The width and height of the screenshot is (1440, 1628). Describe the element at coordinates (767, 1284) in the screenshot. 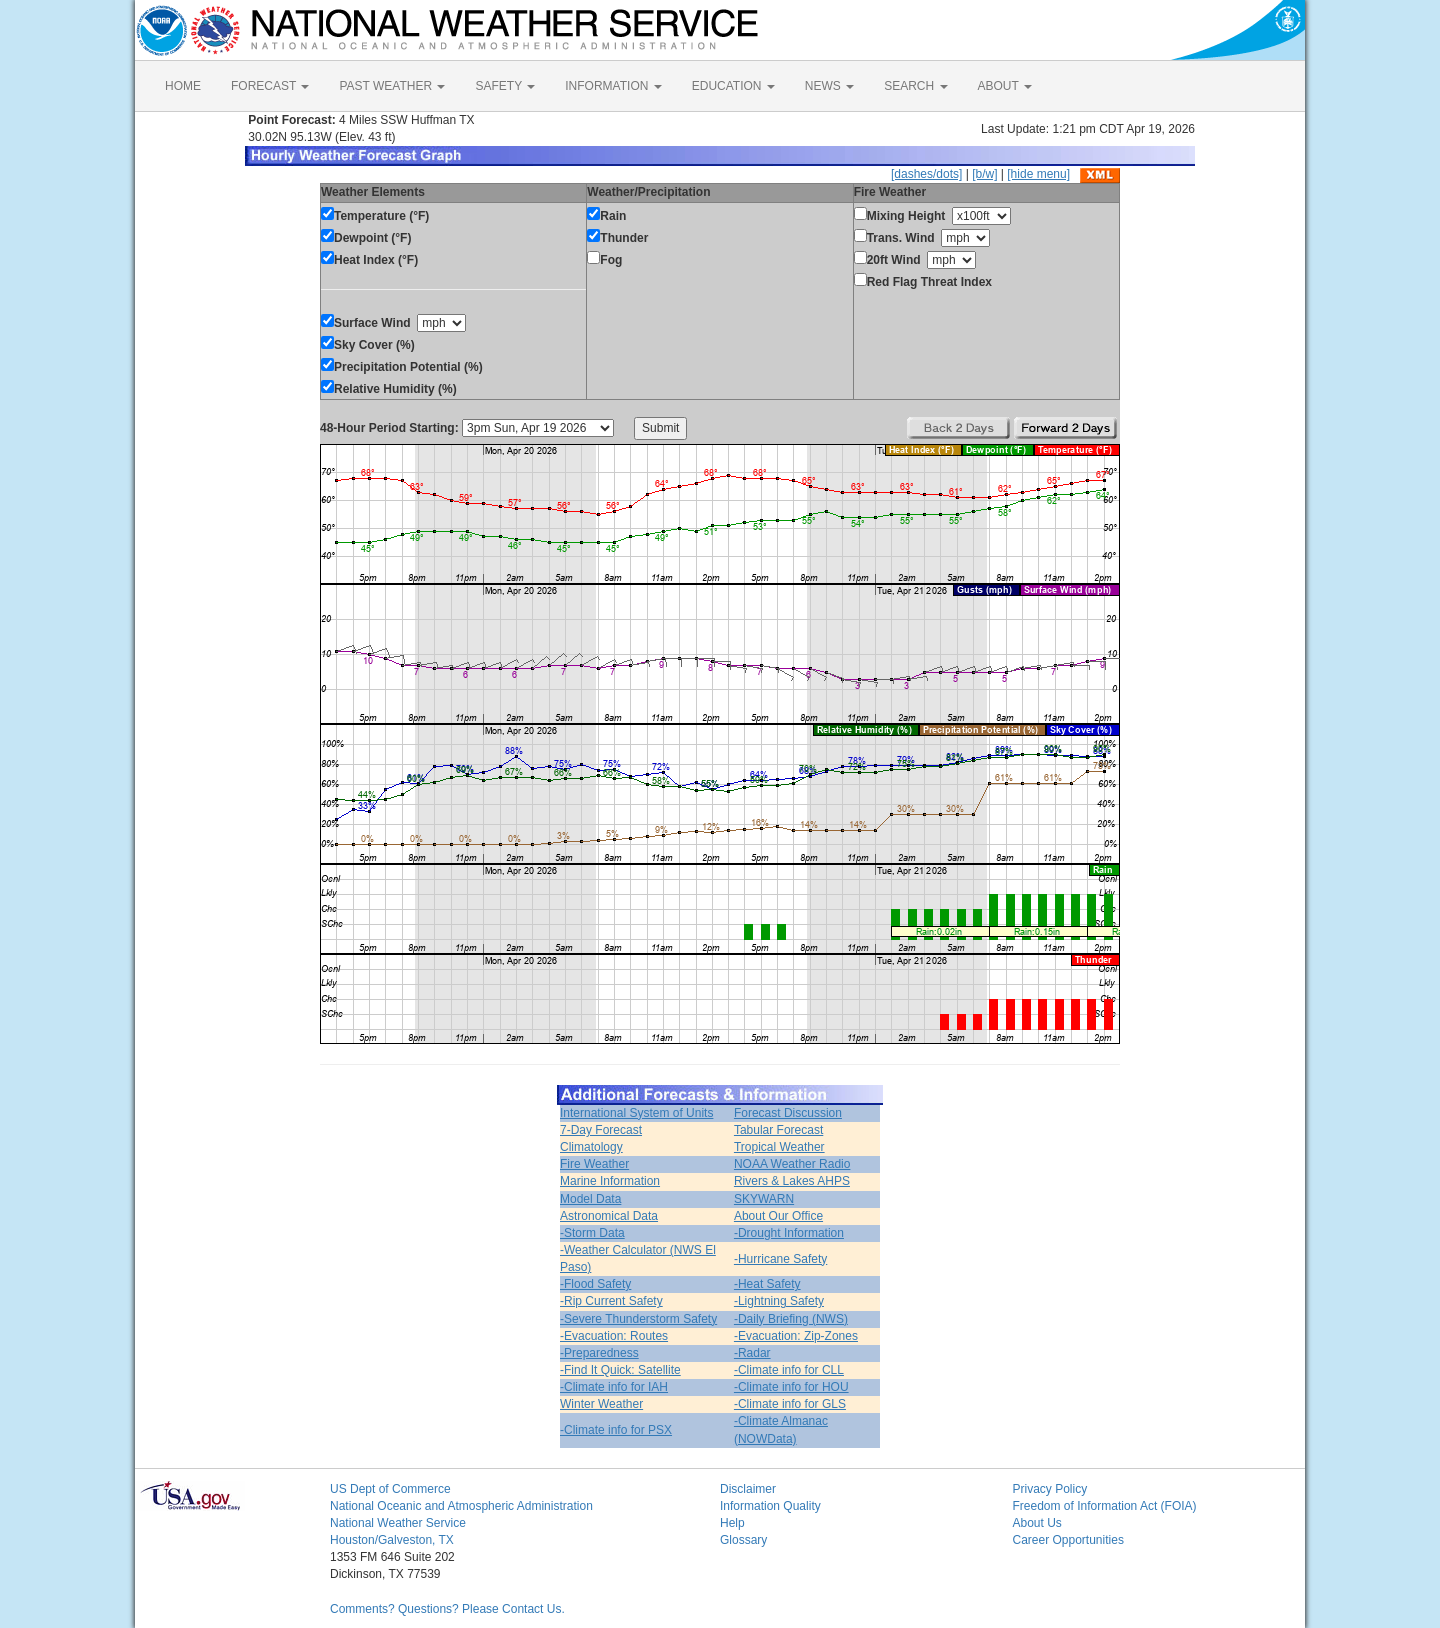

I see `-Heat Safety` at that location.